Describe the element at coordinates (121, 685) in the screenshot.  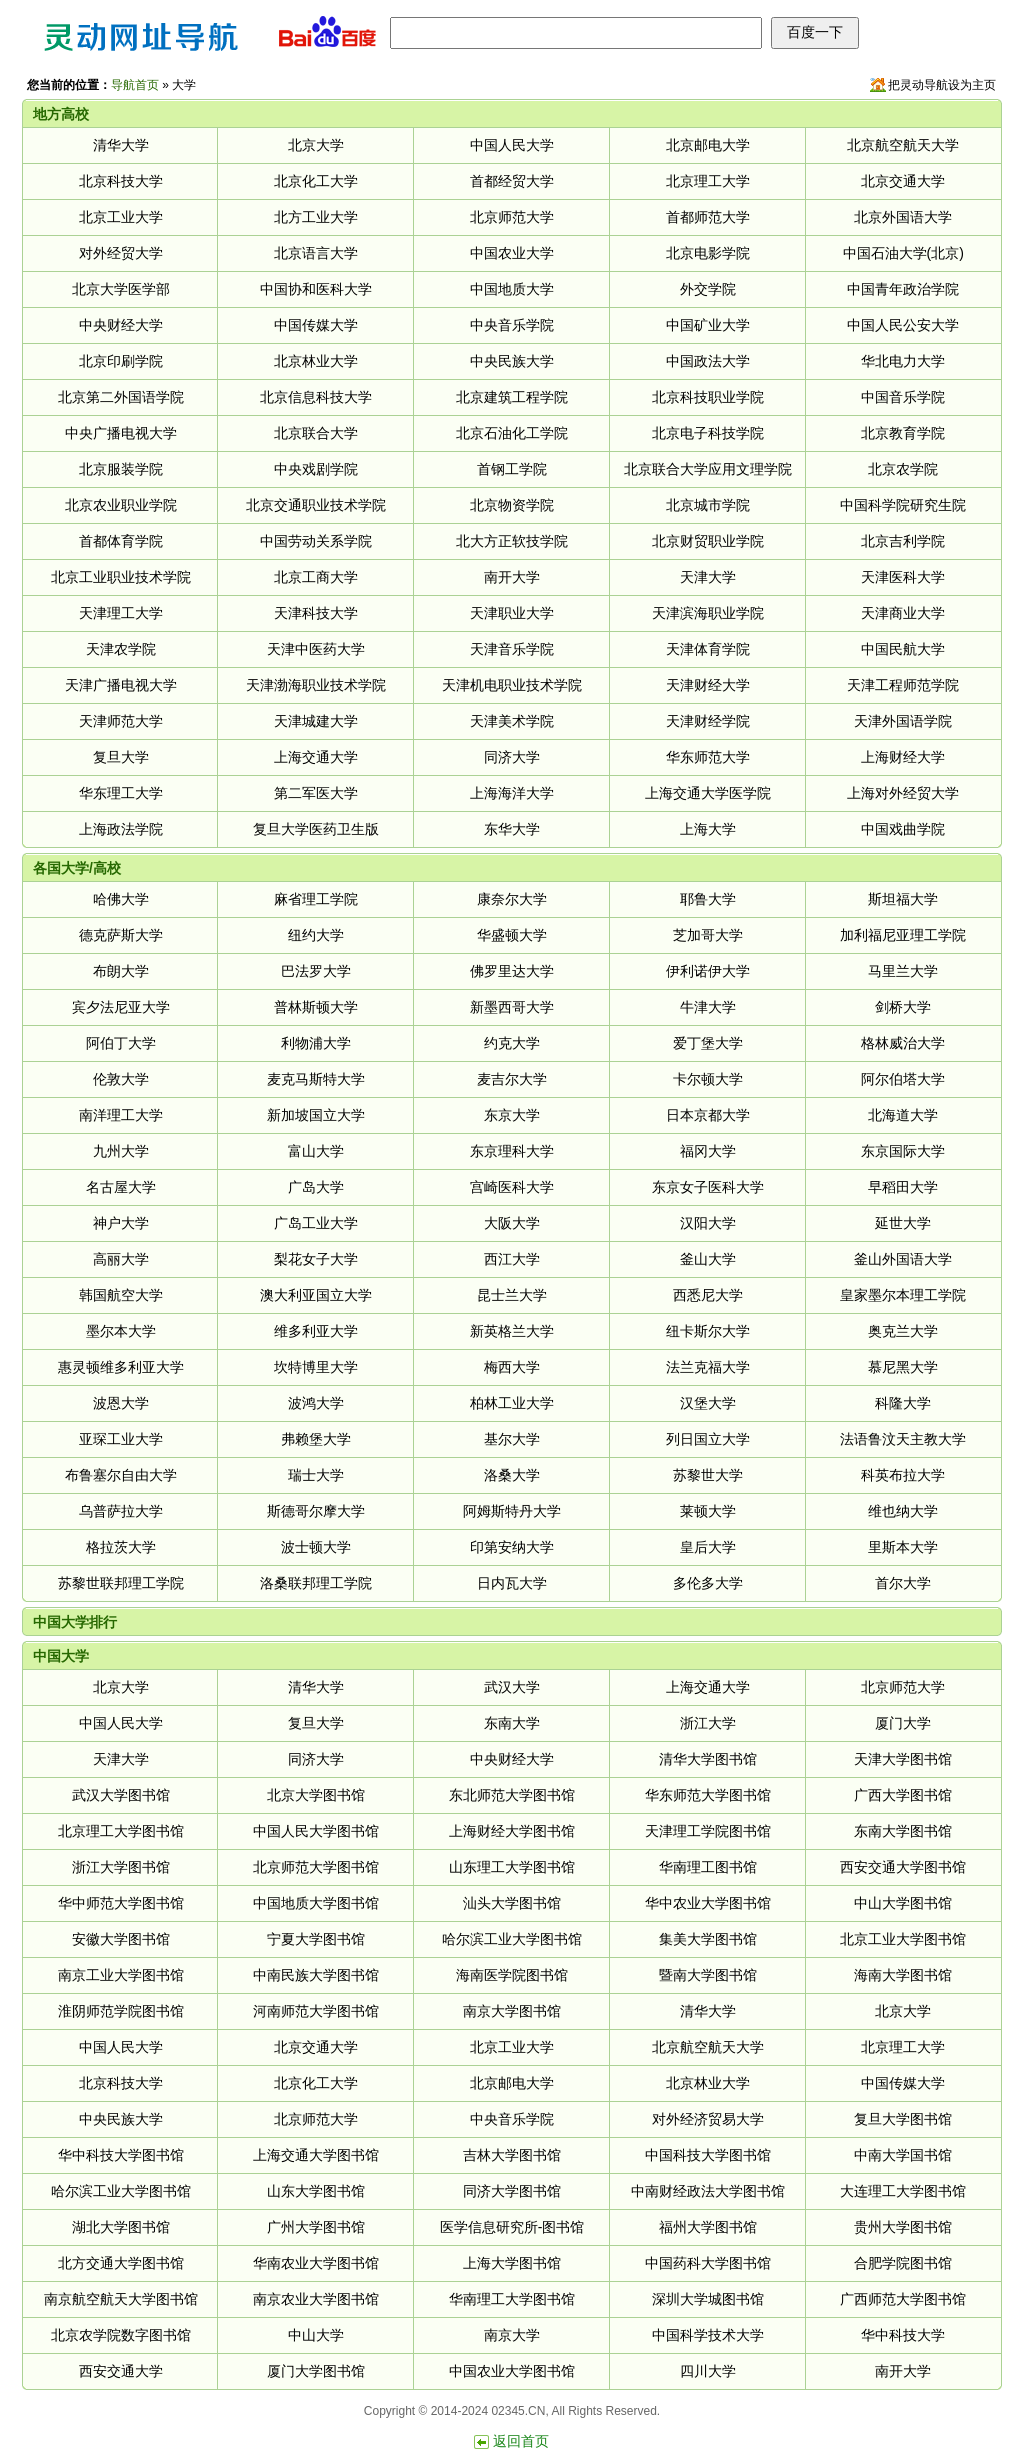
I see `天津广播电视大学` at that location.